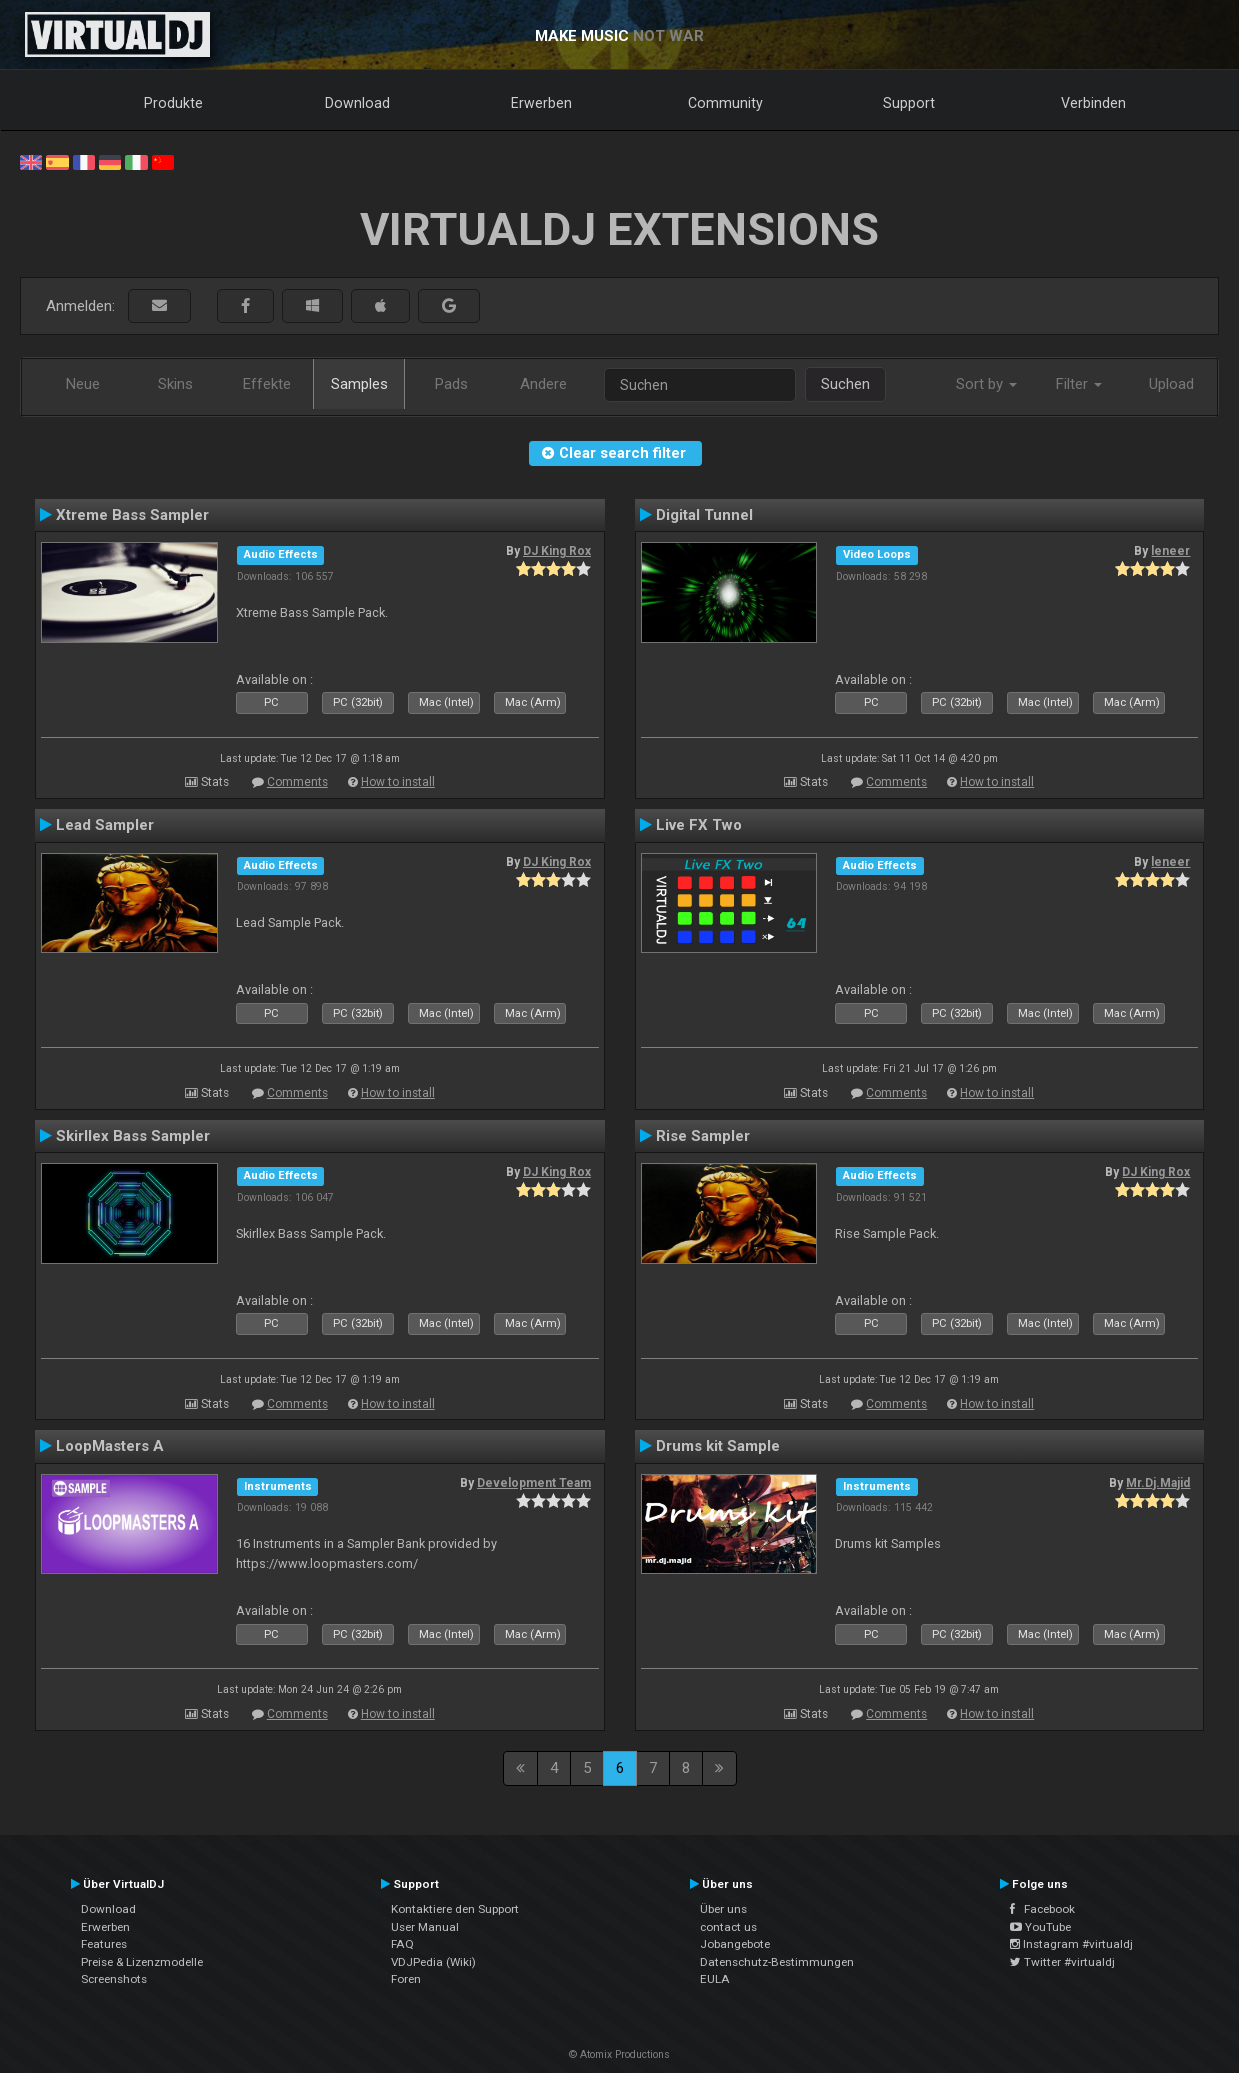 The image size is (1239, 2073). What do you see at coordinates (845, 384) in the screenshot?
I see `Suchen` at bounding box center [845, 384].